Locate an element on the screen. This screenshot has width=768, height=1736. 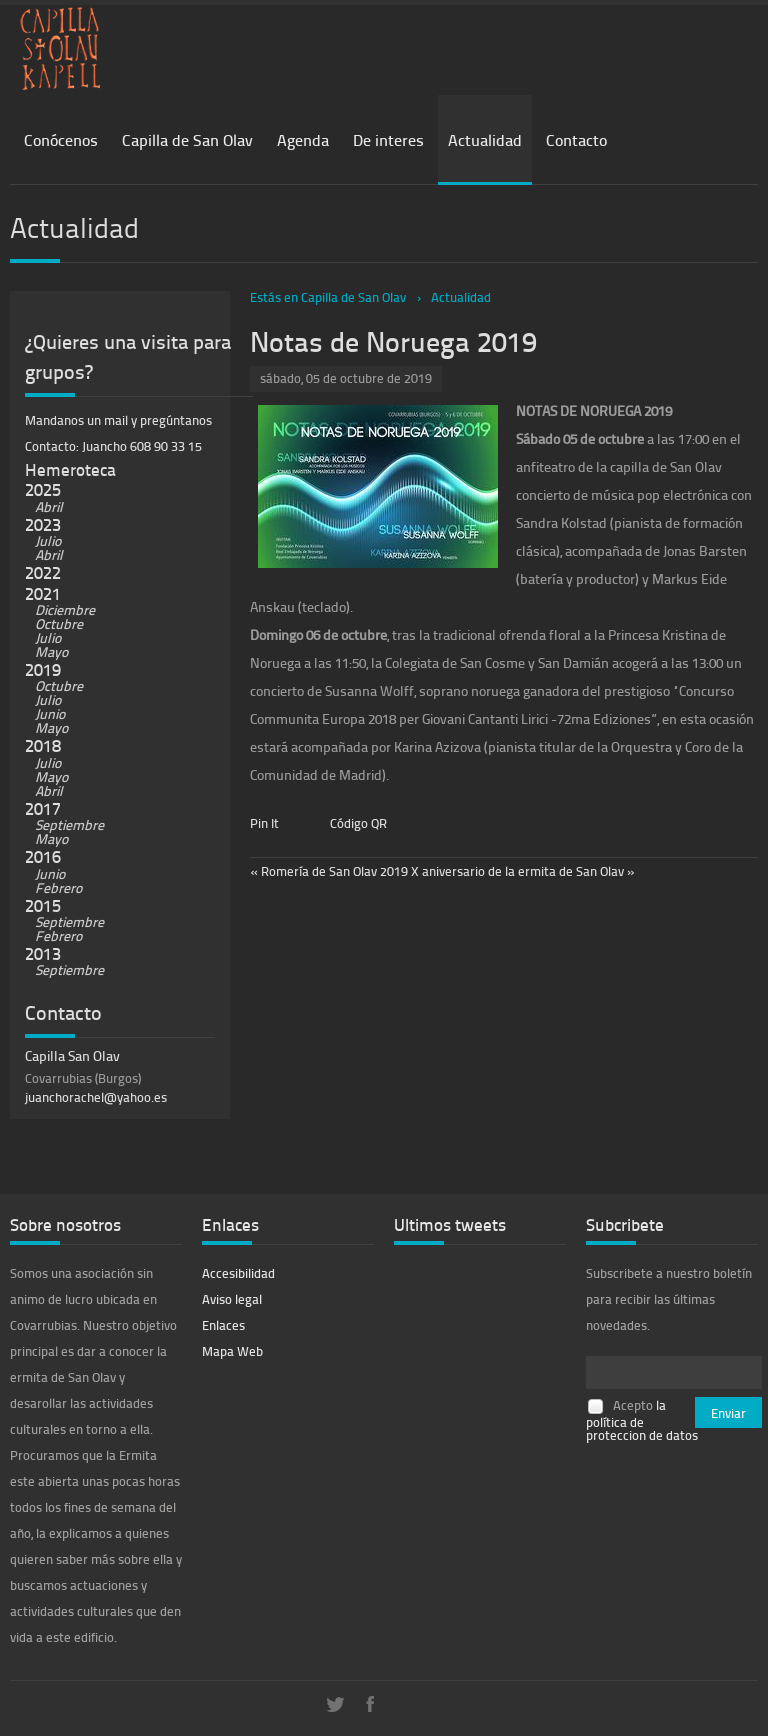
Julio is located at coordinates (48, 540).